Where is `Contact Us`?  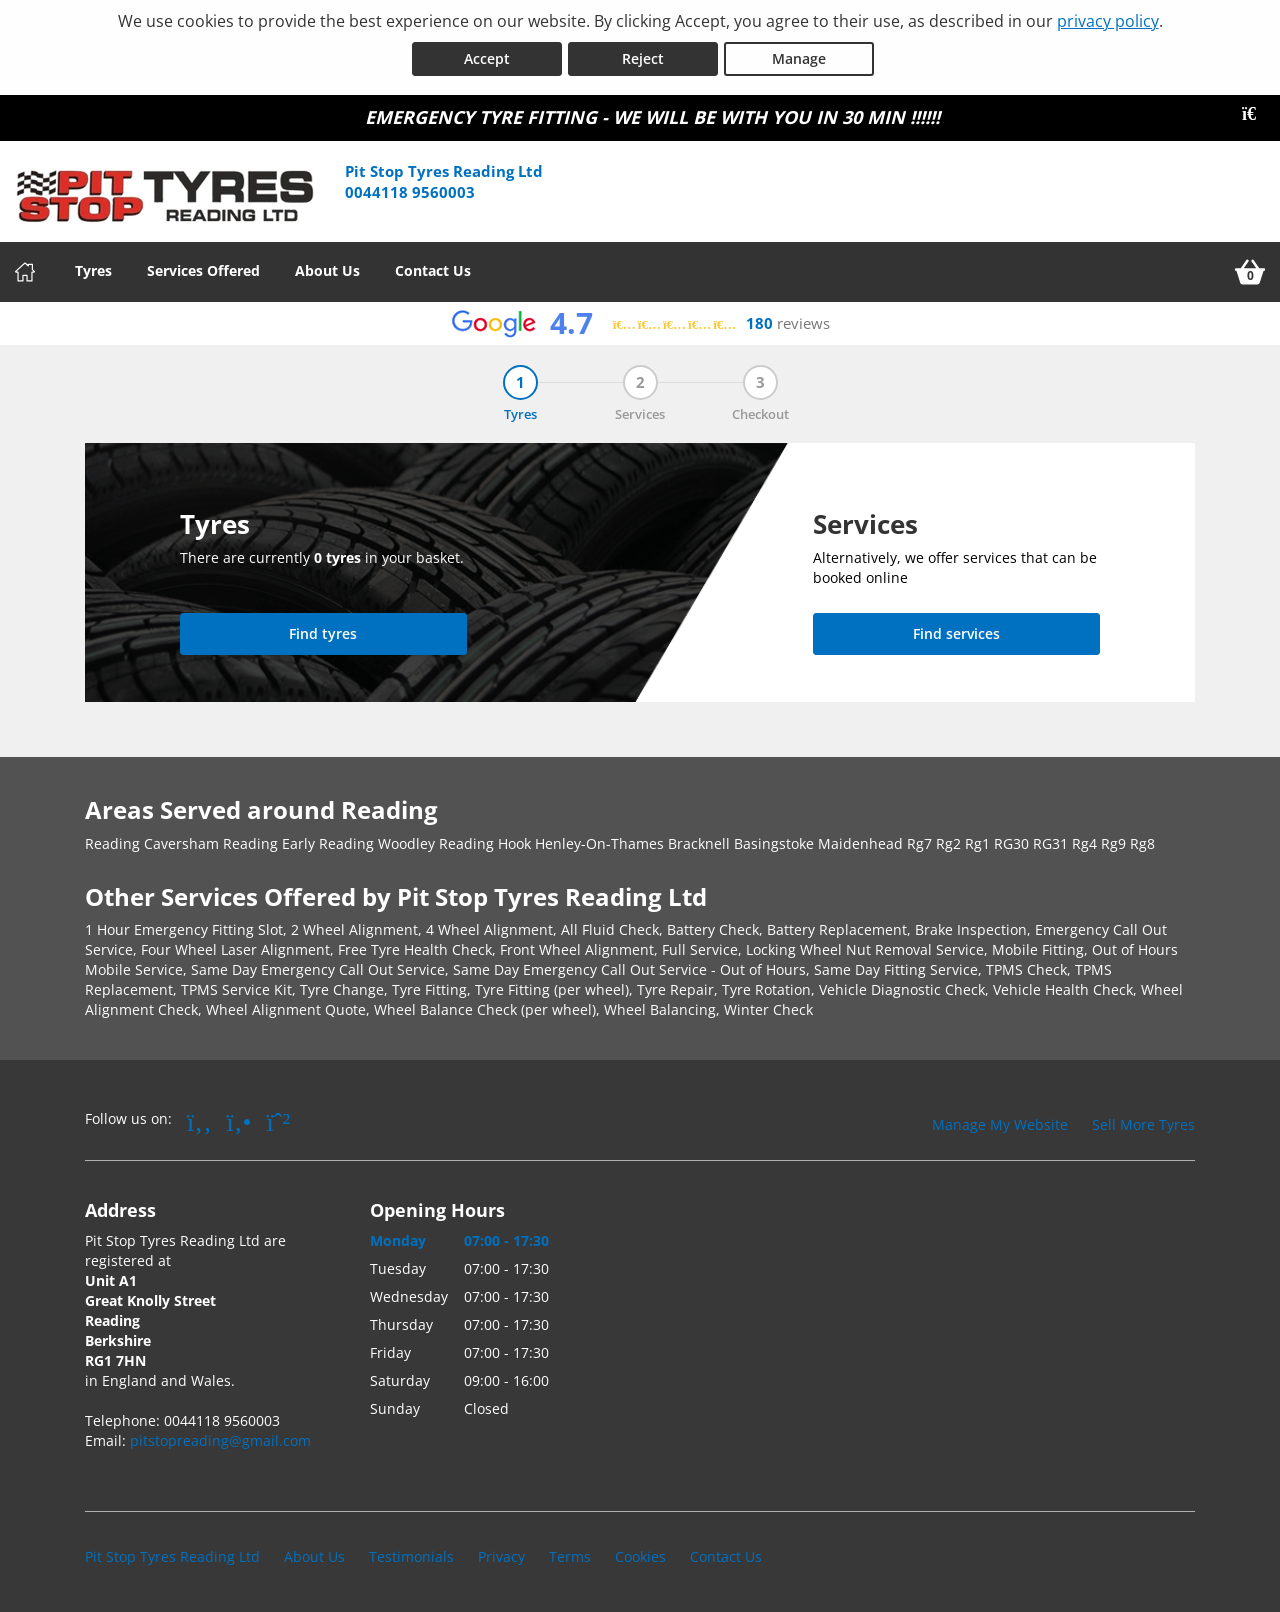 Contact Us is located at coordinates (433, 270).